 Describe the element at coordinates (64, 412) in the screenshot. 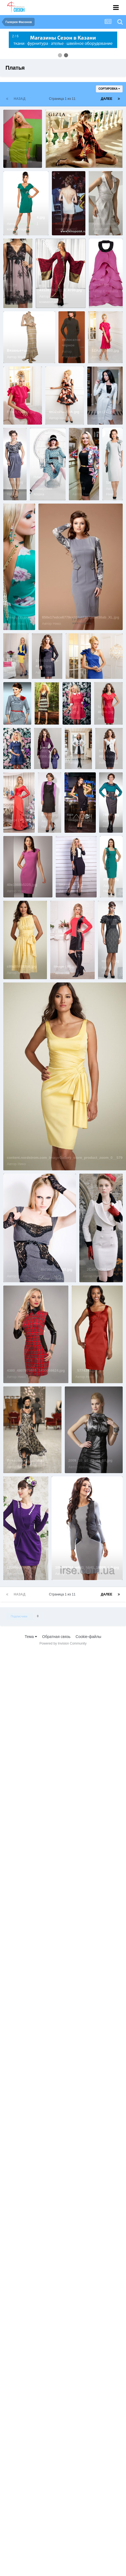

I see `i8OZoPtmK9A.jpg` at that location.